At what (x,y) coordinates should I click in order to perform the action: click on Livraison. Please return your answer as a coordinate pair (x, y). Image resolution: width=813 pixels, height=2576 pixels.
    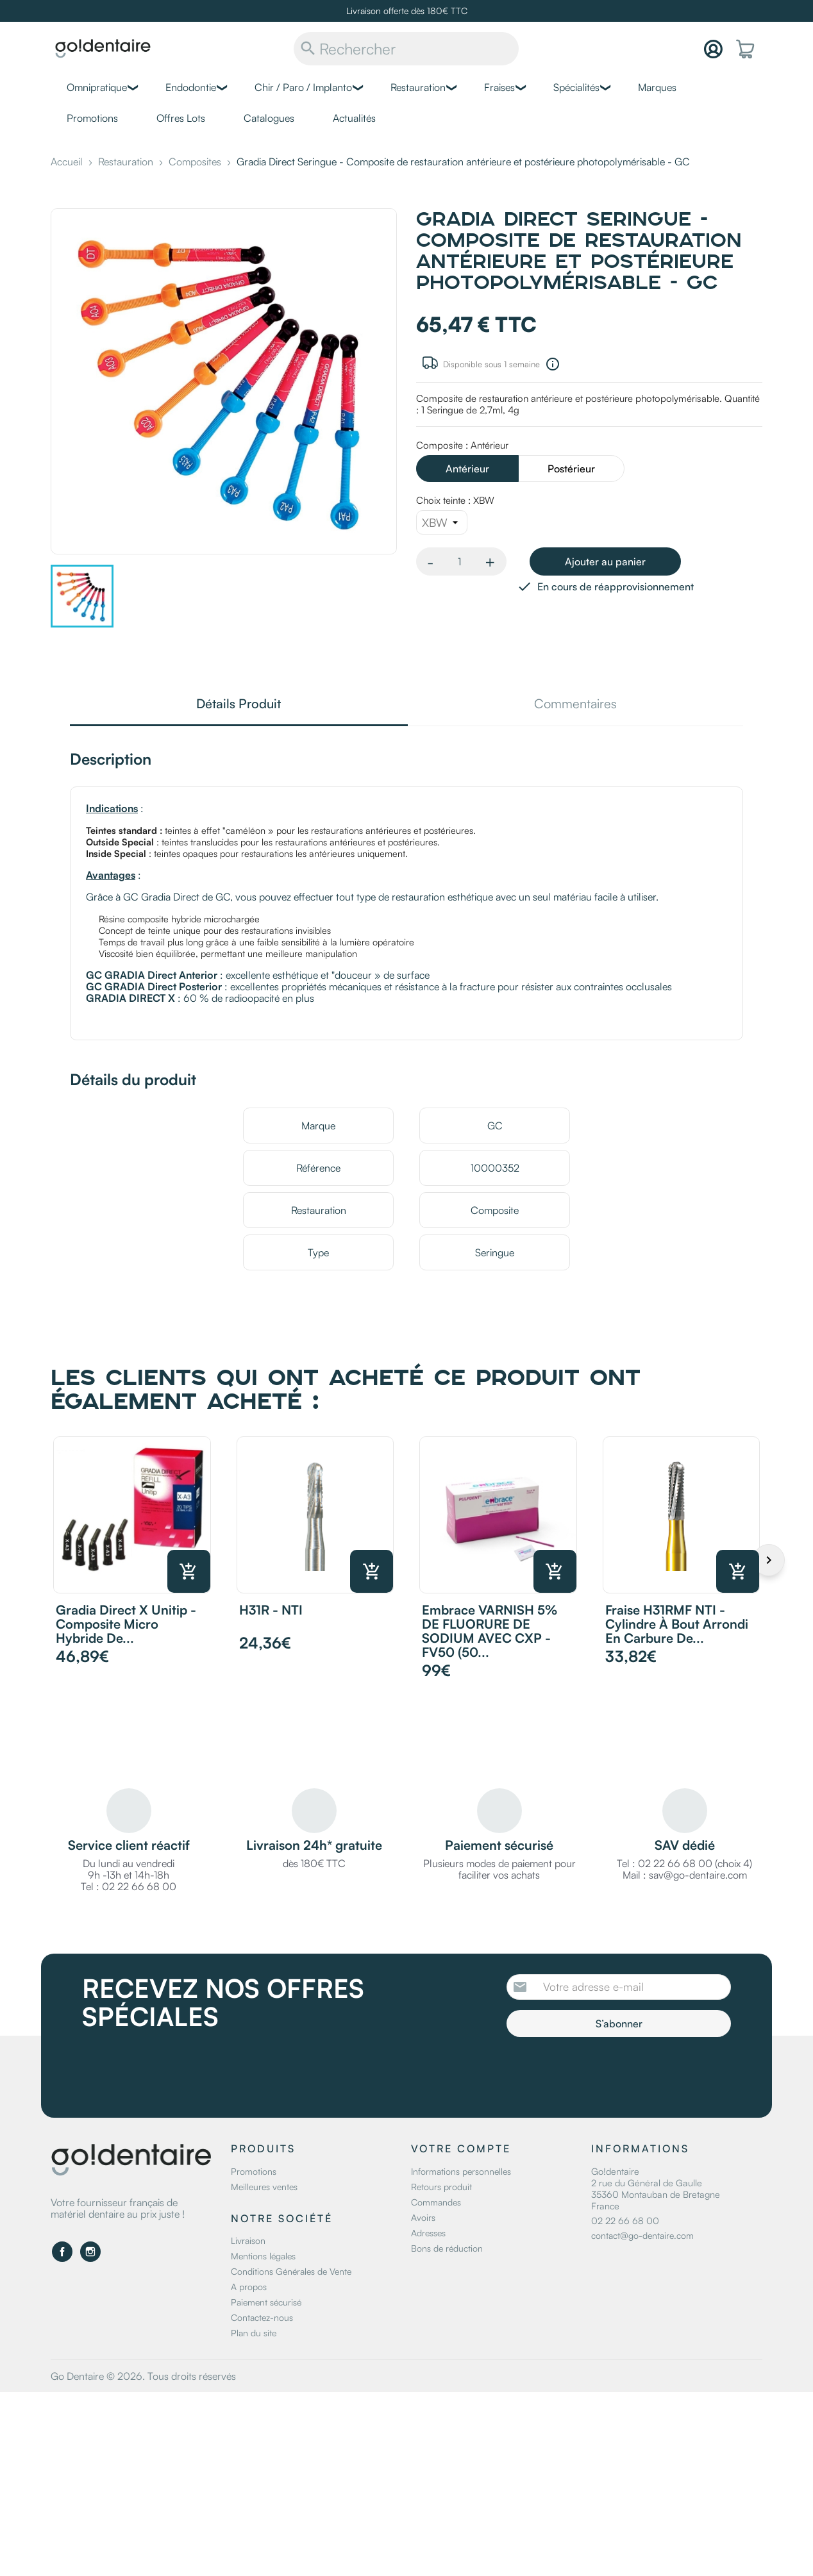
    Looking at the image, I should click on (248, 2240).